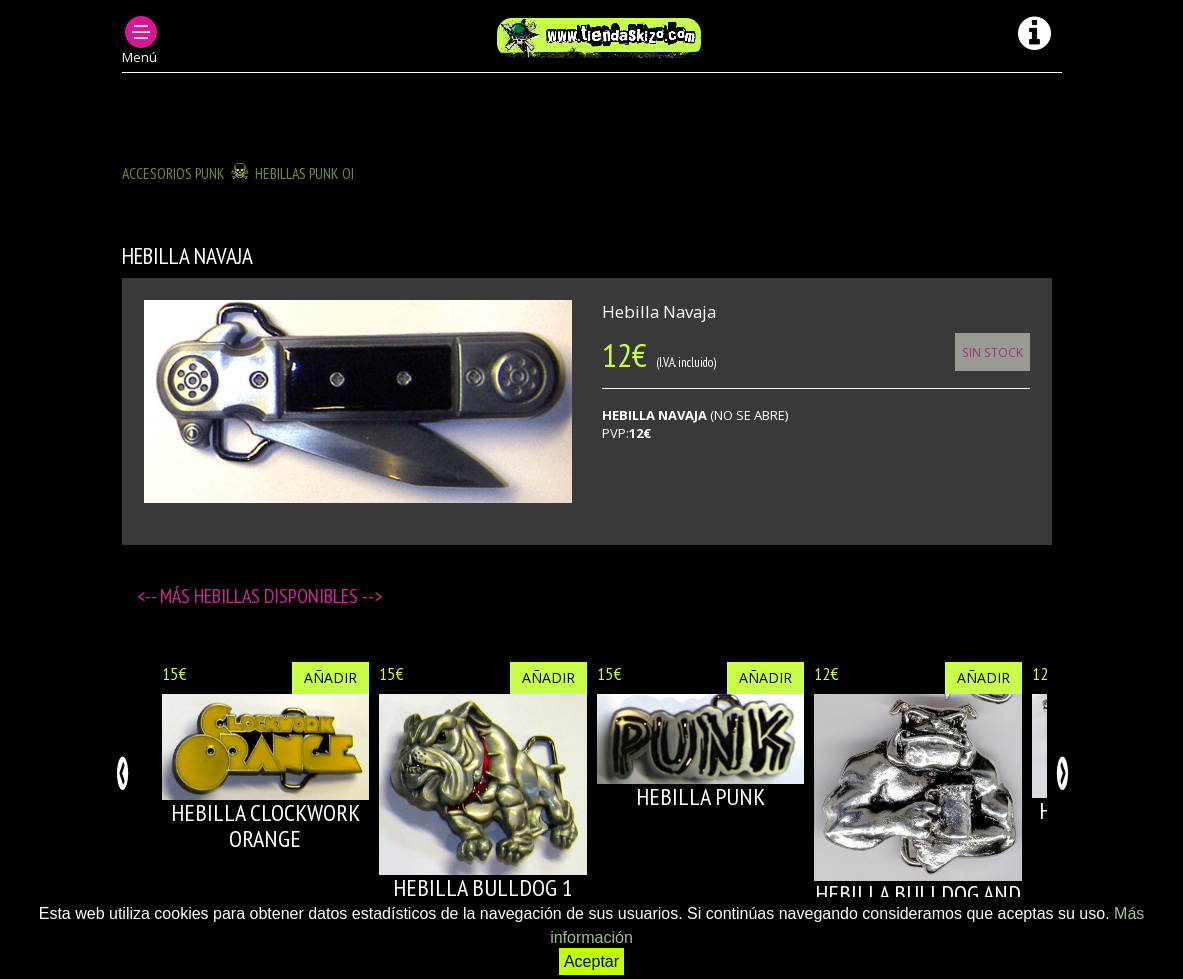 This screenshot has width=1183, height=979. Describe the element at coordinates (330, 677) in the screenshot. I see `Añadir` at that location.